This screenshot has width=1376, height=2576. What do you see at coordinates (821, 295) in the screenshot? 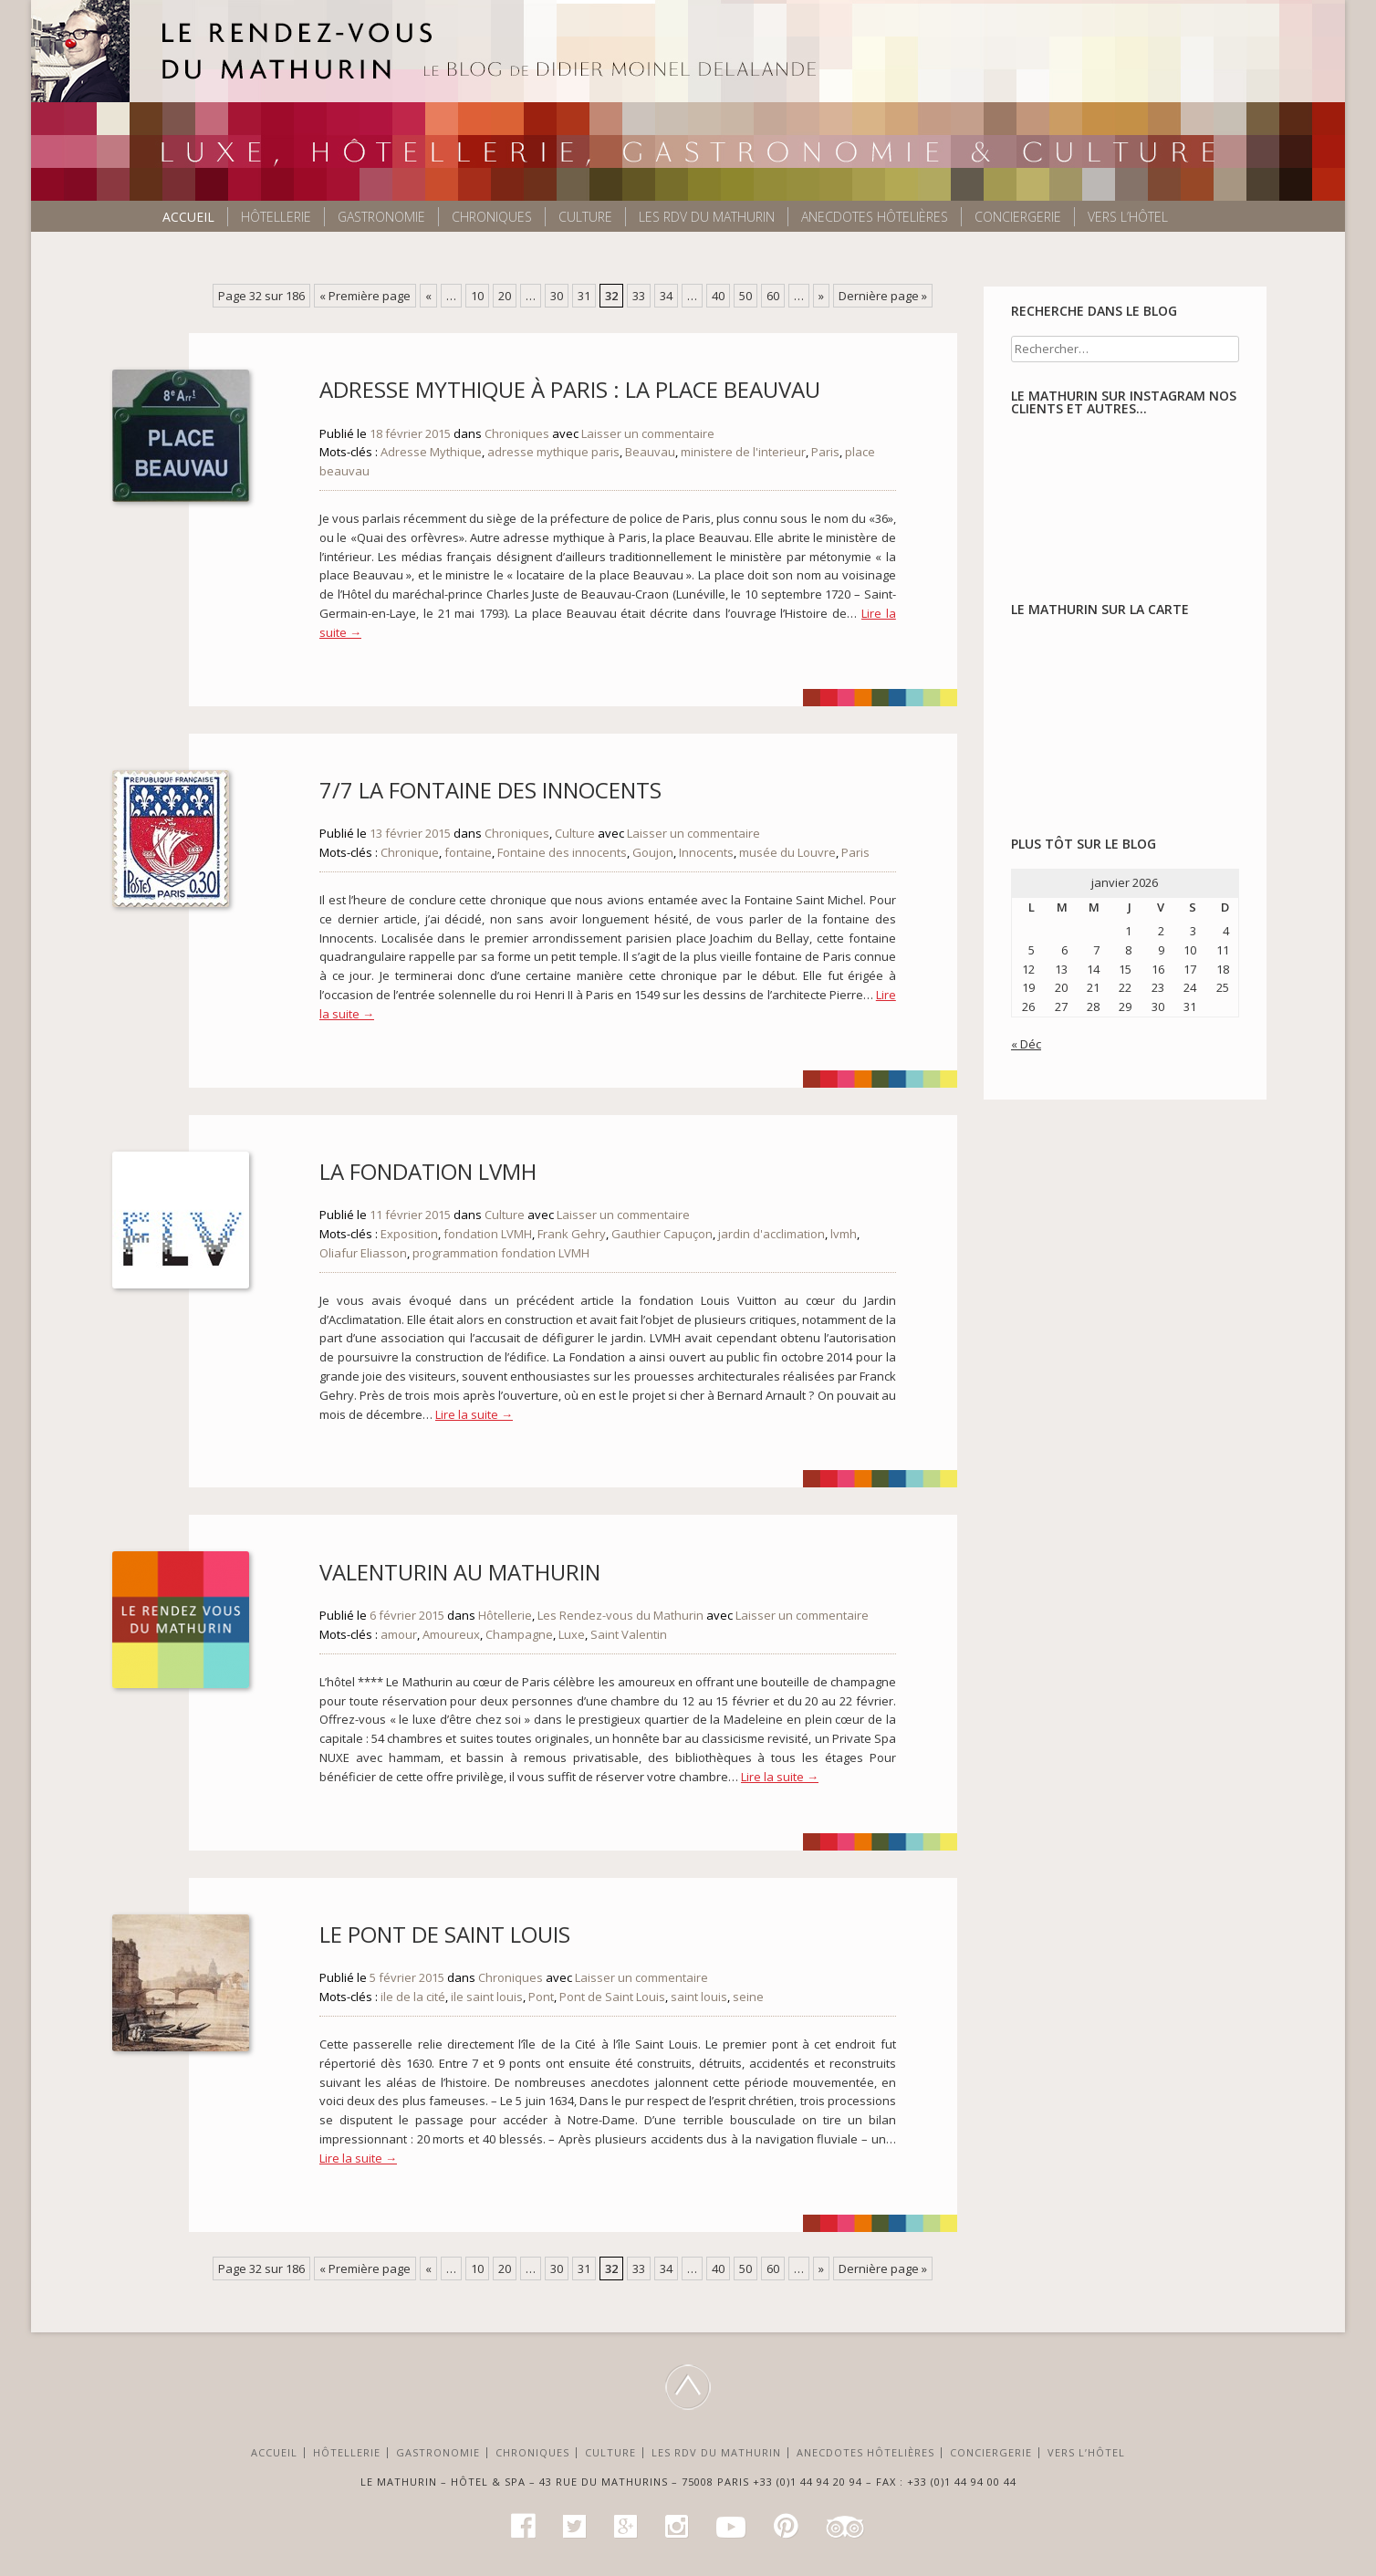
I see `» [Page suivante]` at bounding box center [821, 295].